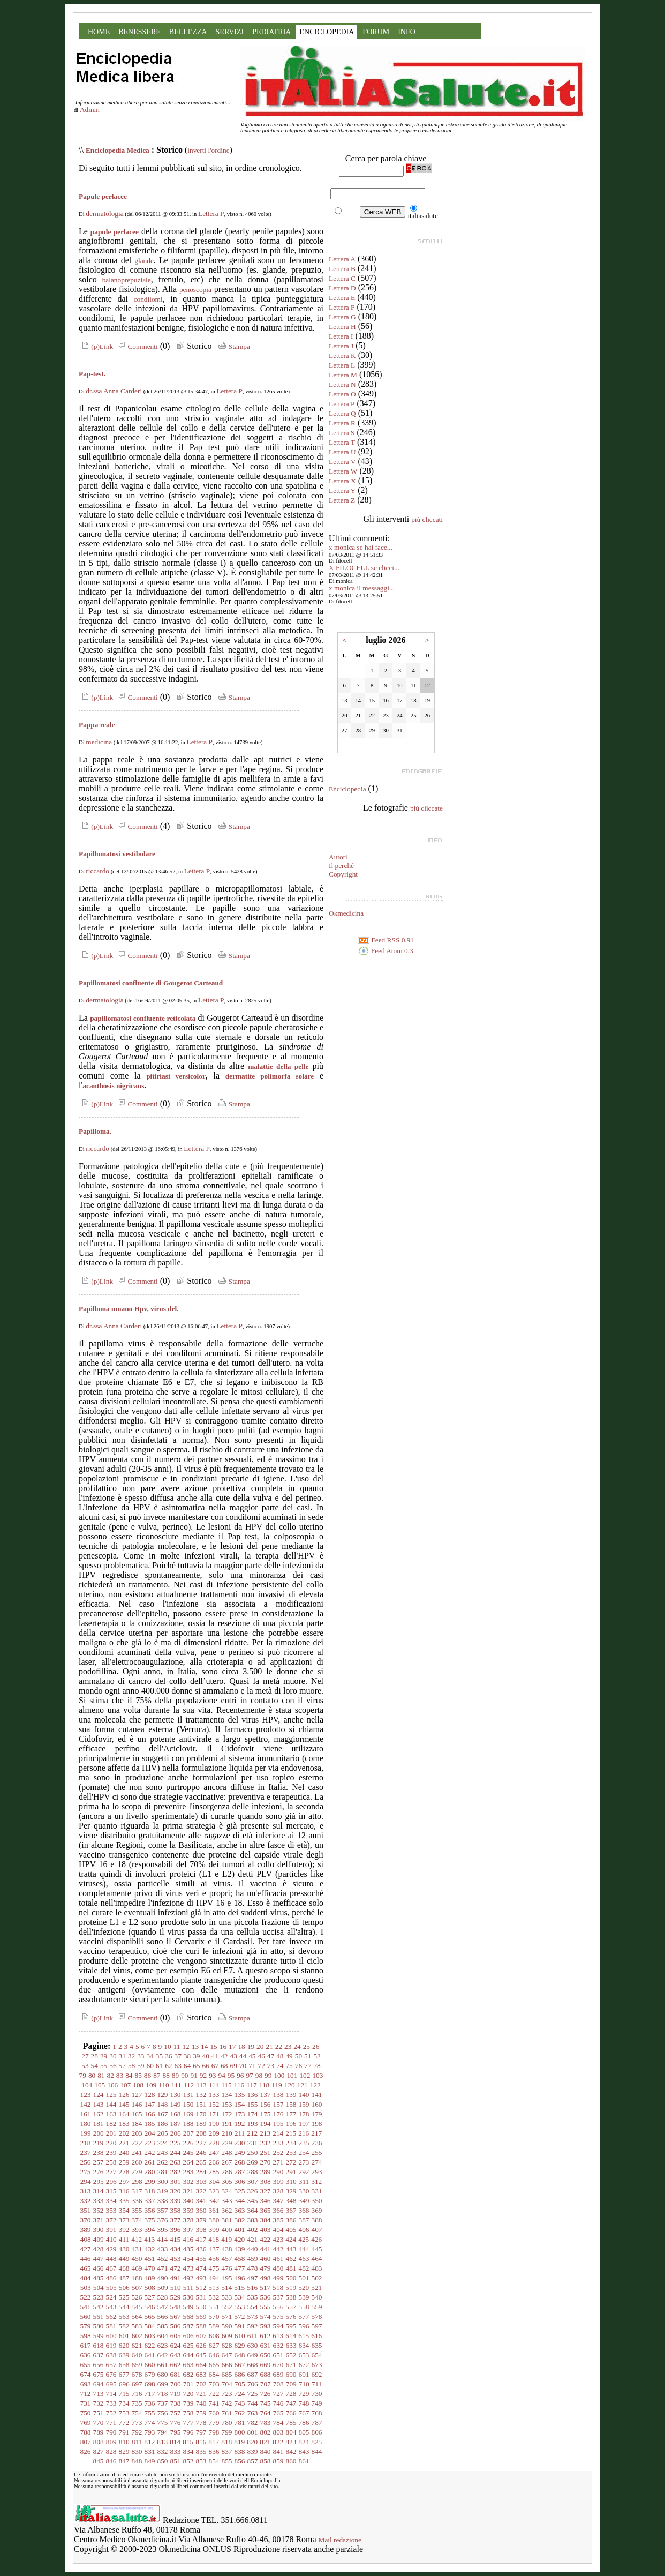 The image size is (665, 2576). What do you see at coordinates (111, 2201) in the screenshot?
I see `334` at bounding box center [111, 2201].